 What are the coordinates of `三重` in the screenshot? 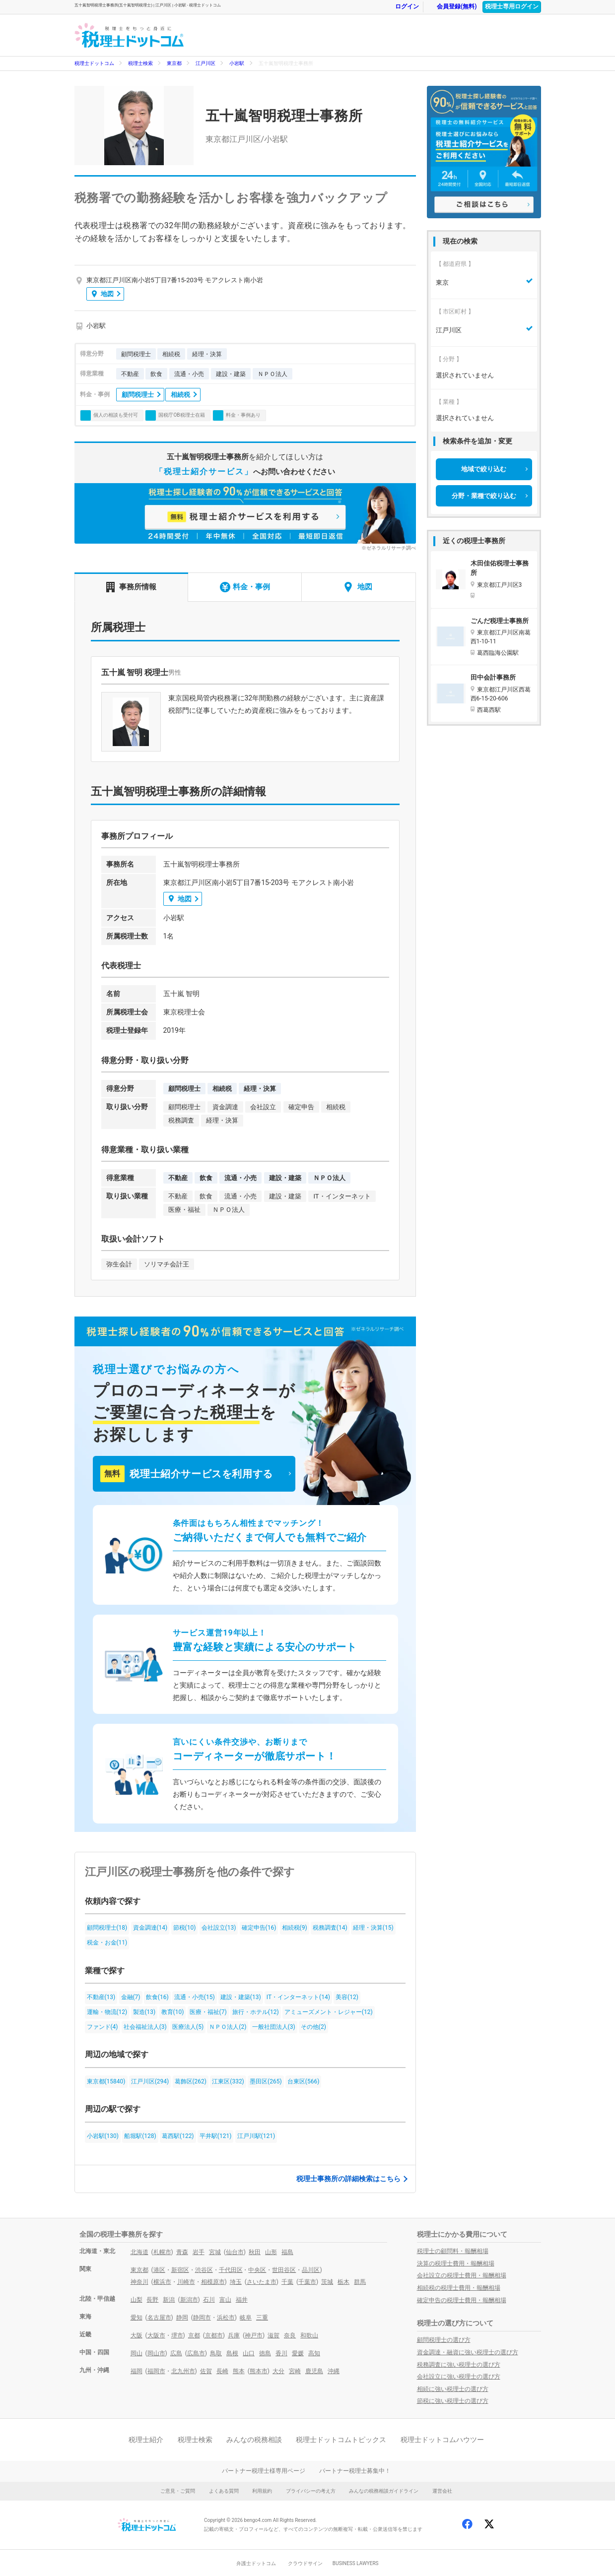 It's located at (262, 2317).